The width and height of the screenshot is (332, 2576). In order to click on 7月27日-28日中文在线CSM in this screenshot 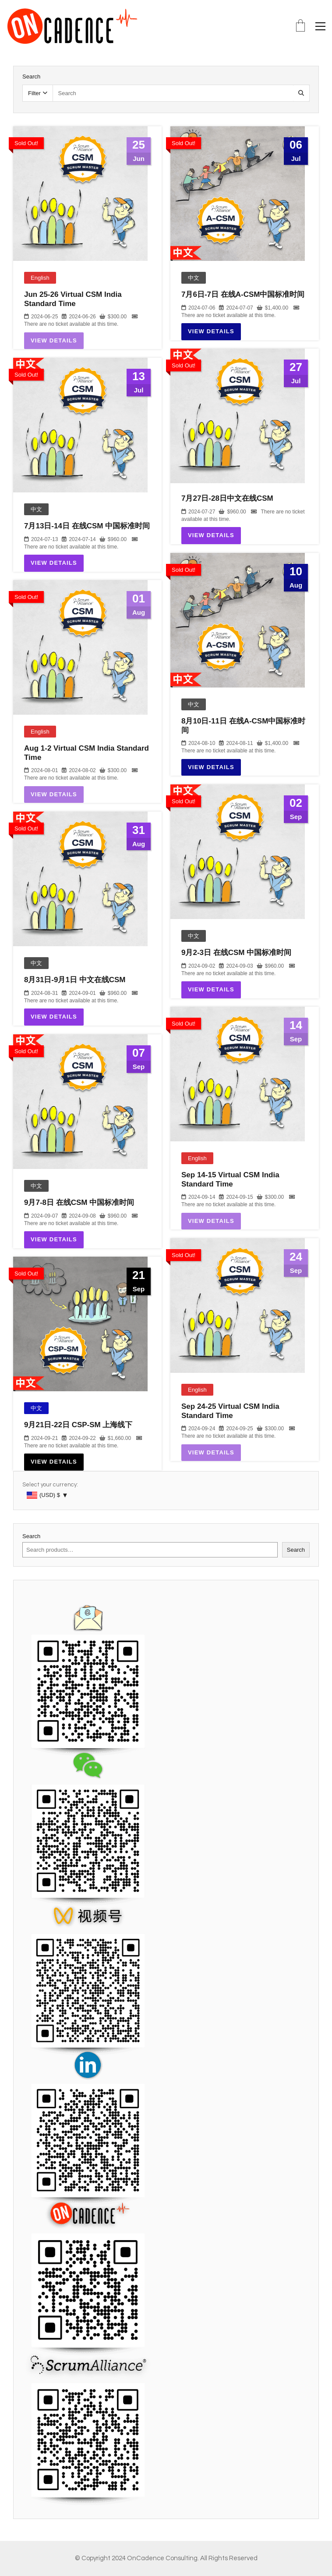, I will do `click(227, 498)`.